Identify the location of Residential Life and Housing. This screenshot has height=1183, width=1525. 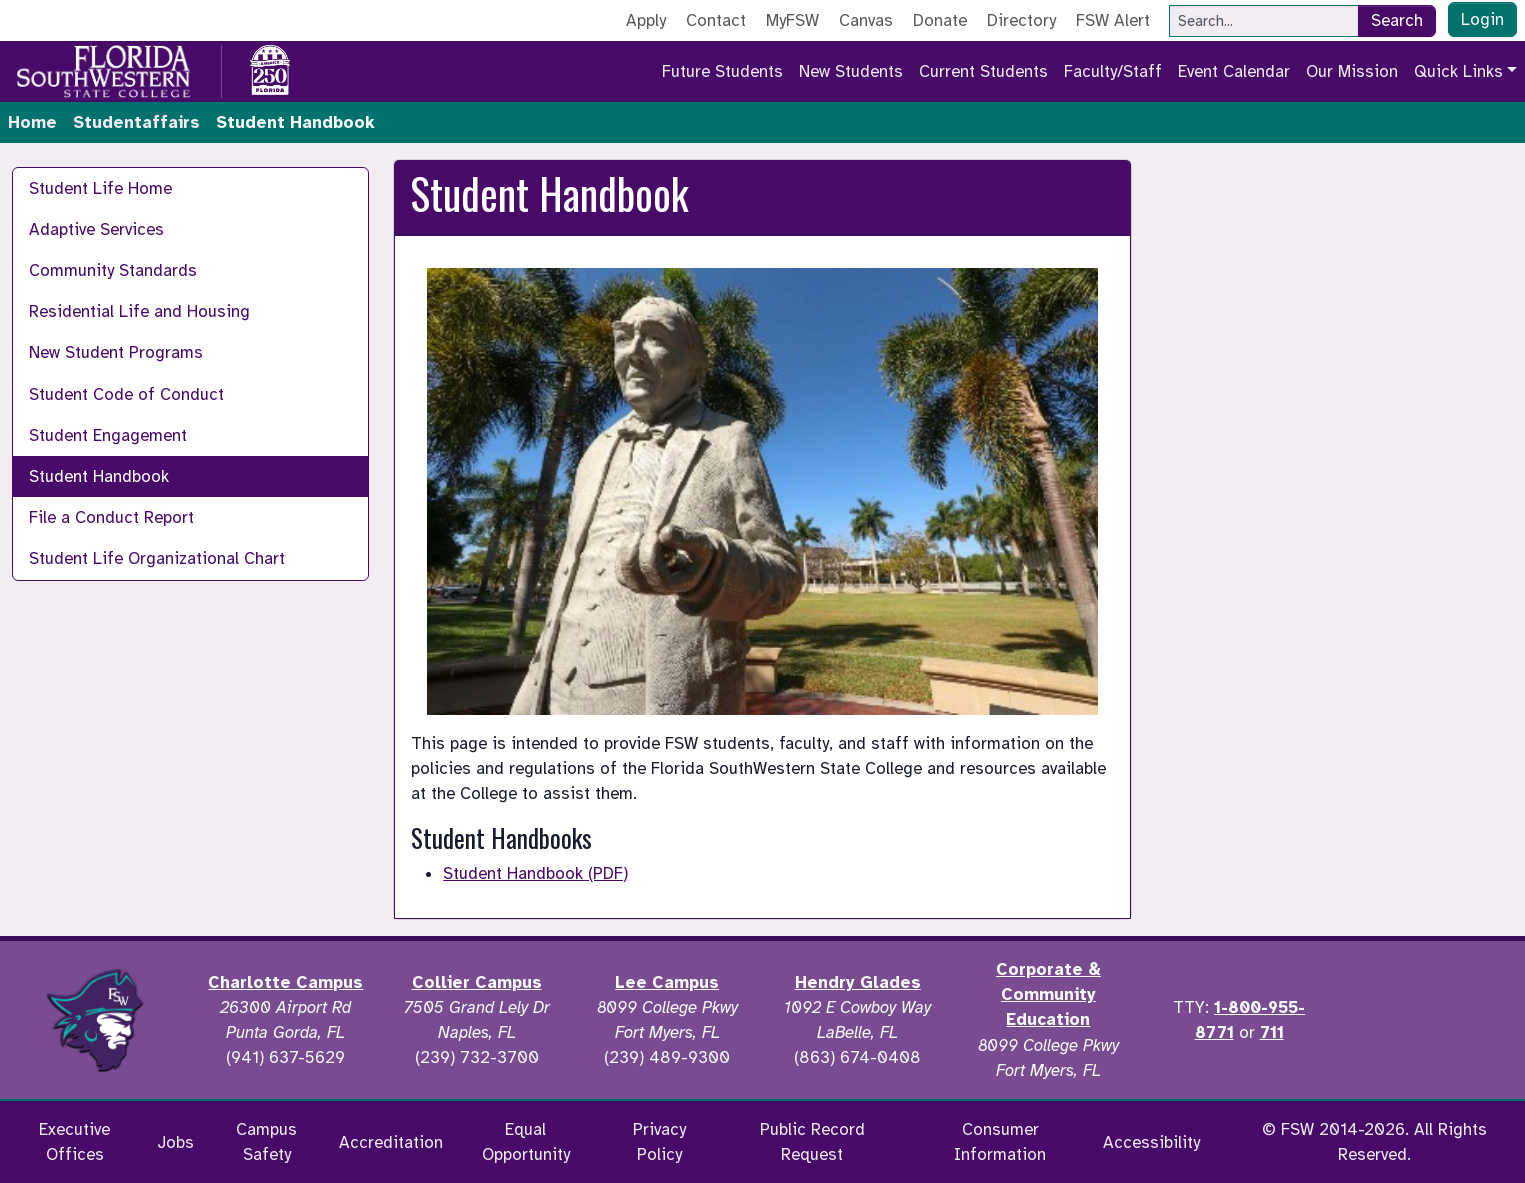
(139, 311).